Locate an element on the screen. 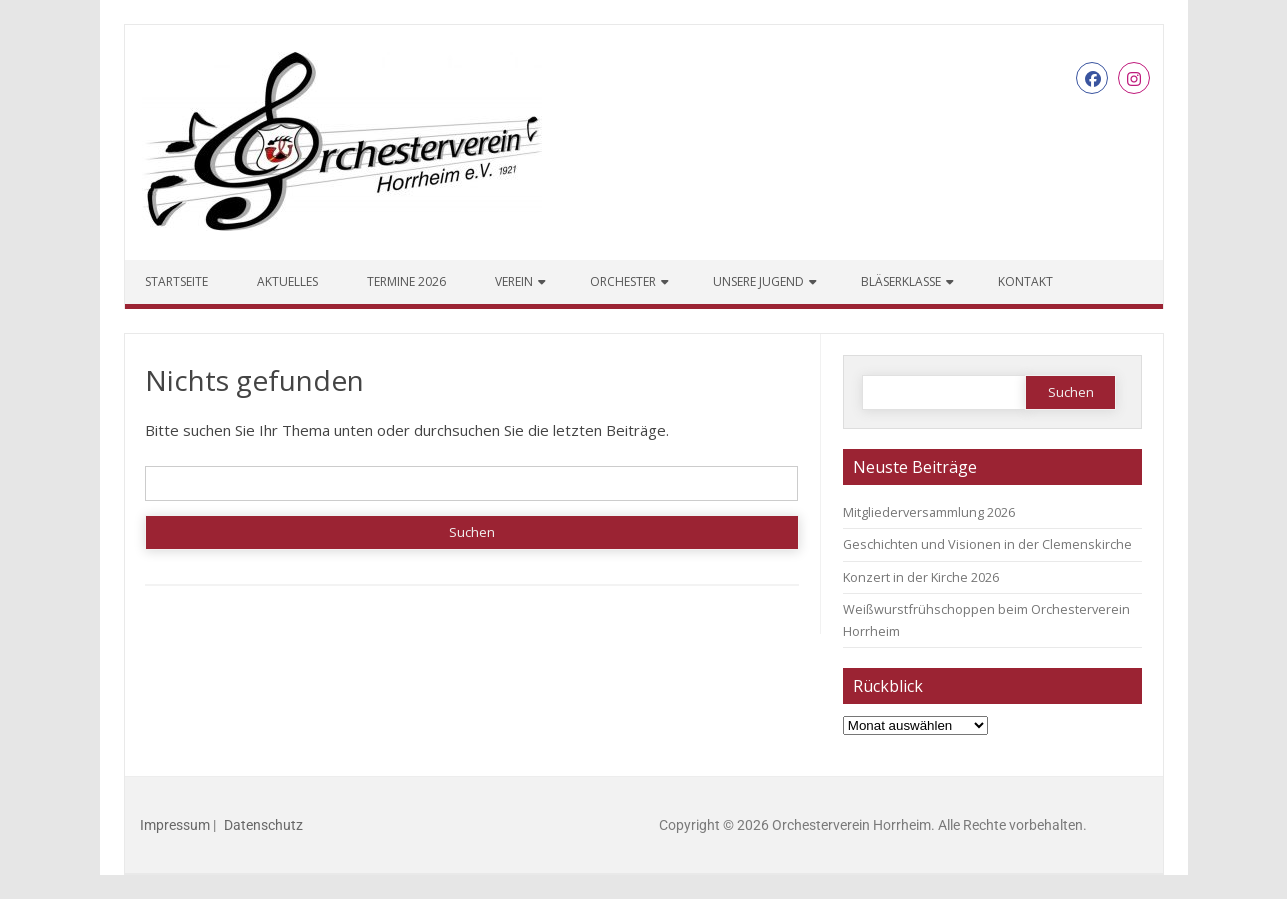 The height and width of the screenshot is (899, 1287). Konzert in der Kirche 2026 is located at coordinates (921, 577).